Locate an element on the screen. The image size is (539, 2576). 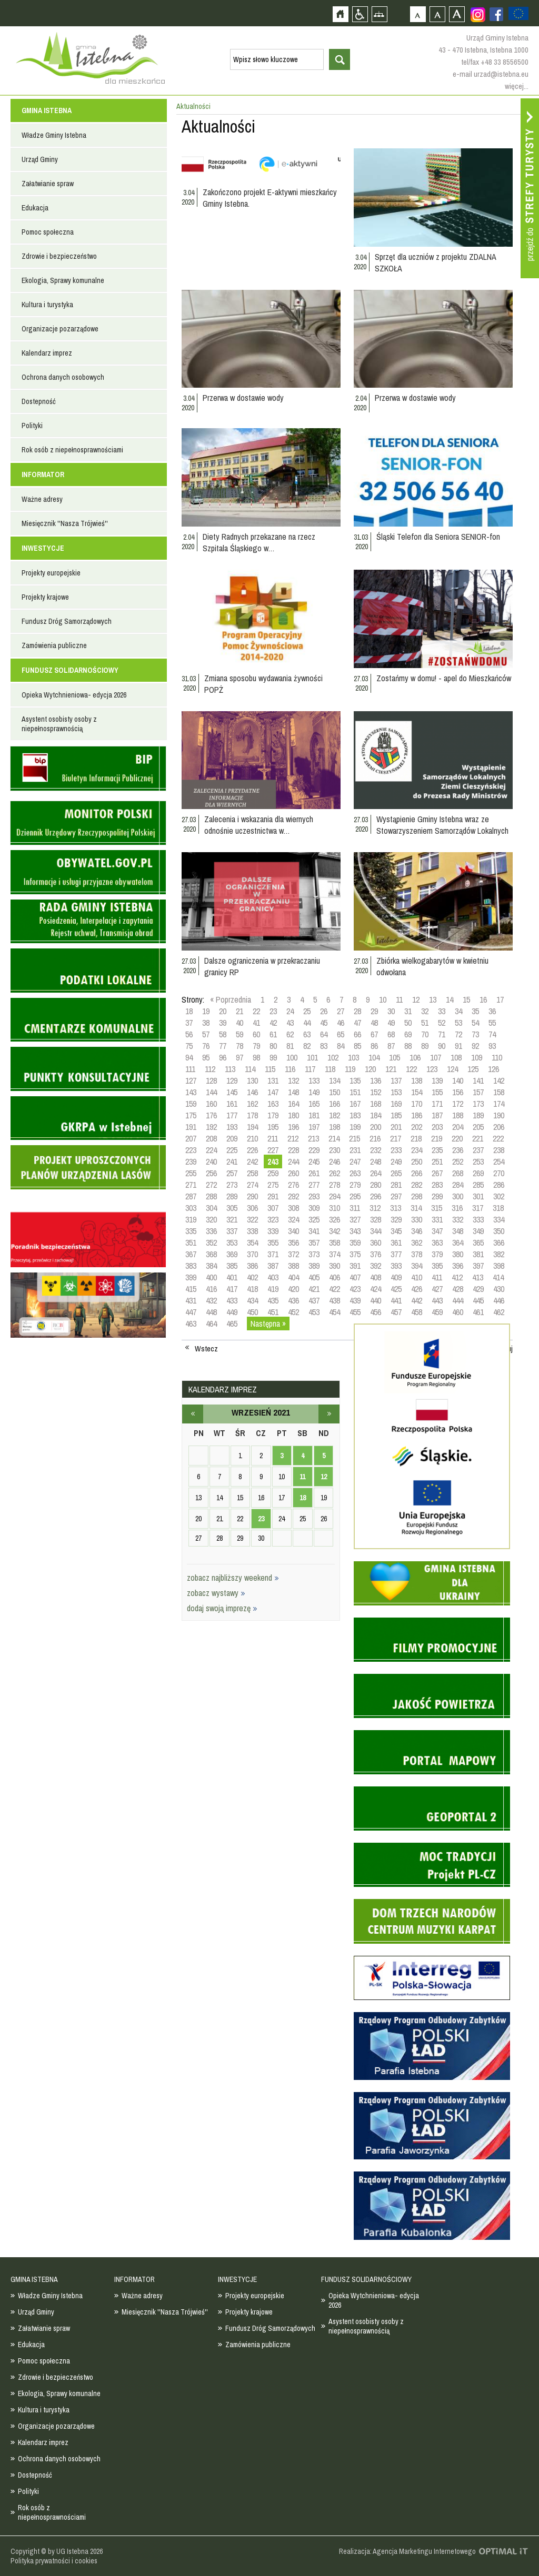
165 is located at coordinates (314, 1103).